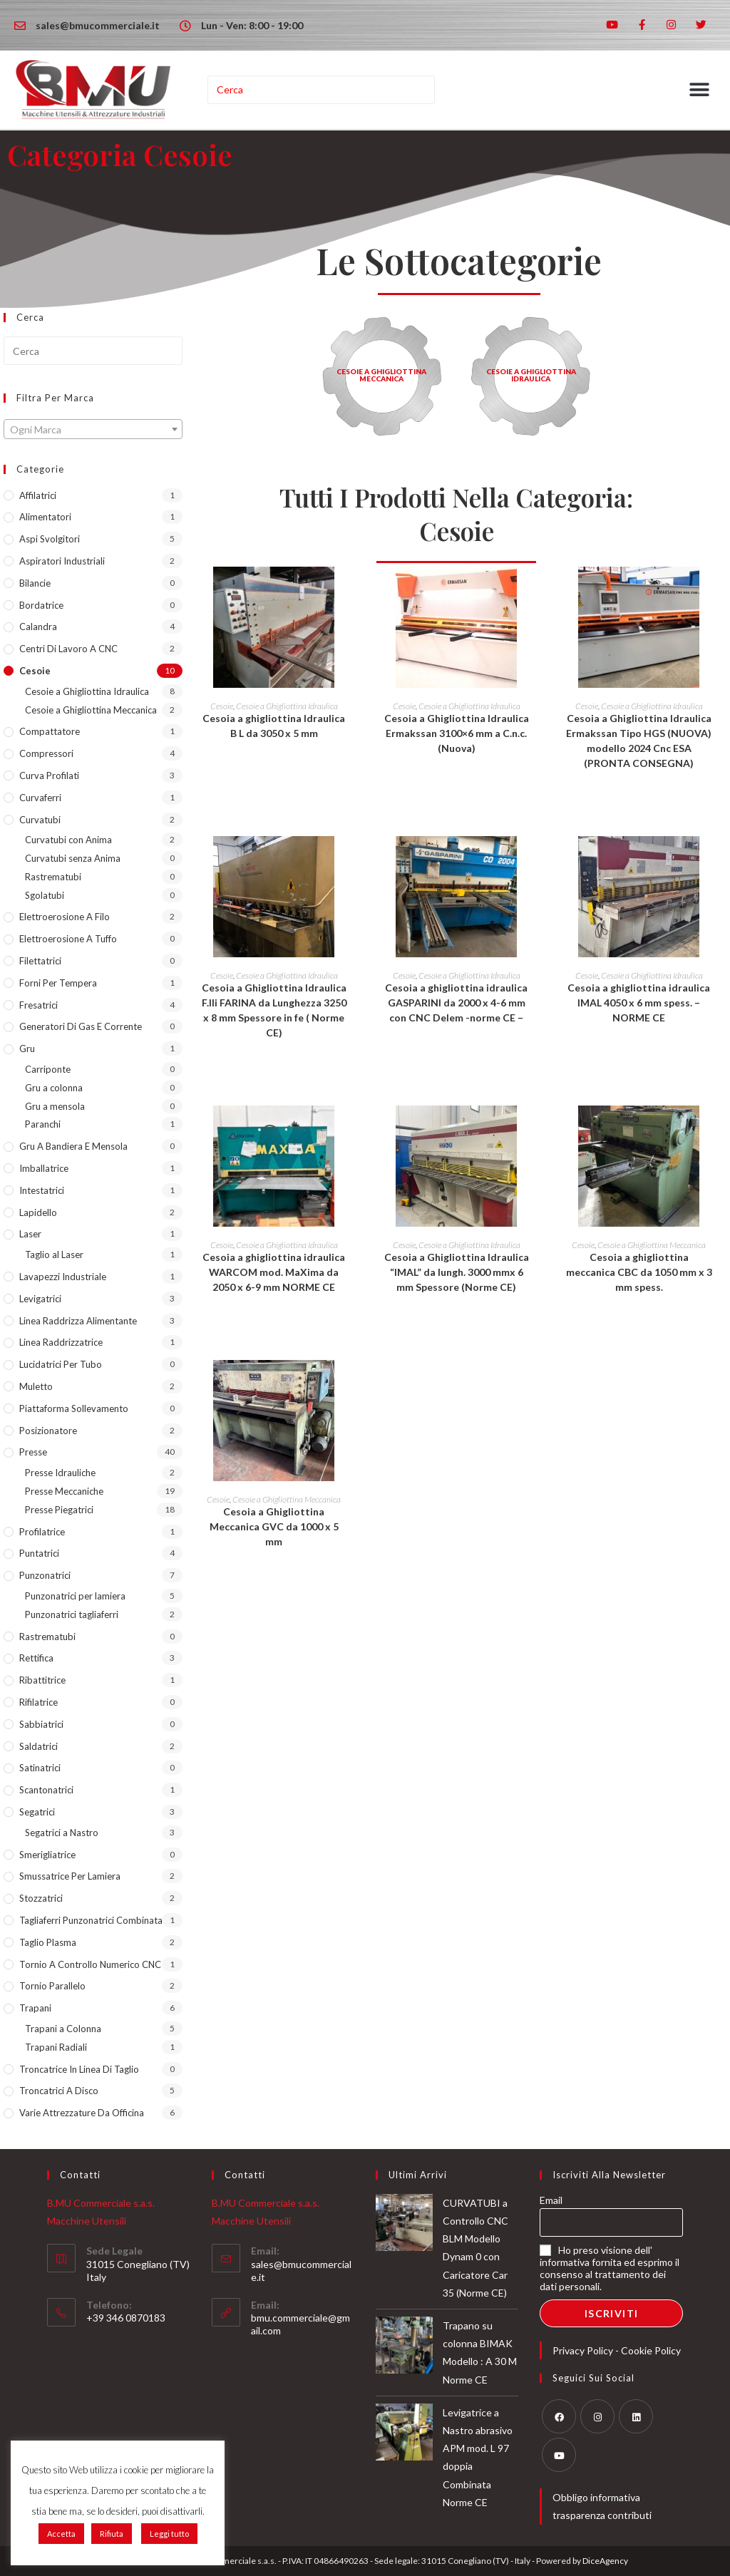 The height and width of the screenshot is (2576, 730). What do you see at coordinates (46, 753) in the screenshot?
I see `Compressori` at bounding box center [46, 753].